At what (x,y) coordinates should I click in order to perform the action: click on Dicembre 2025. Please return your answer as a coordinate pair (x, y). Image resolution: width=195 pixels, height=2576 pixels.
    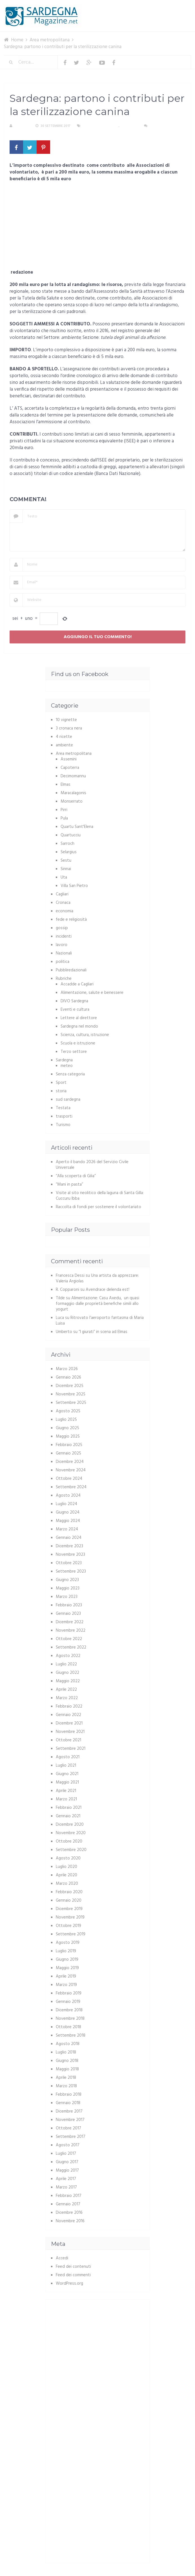
    Looking at the image, I should click on (69, 1385).